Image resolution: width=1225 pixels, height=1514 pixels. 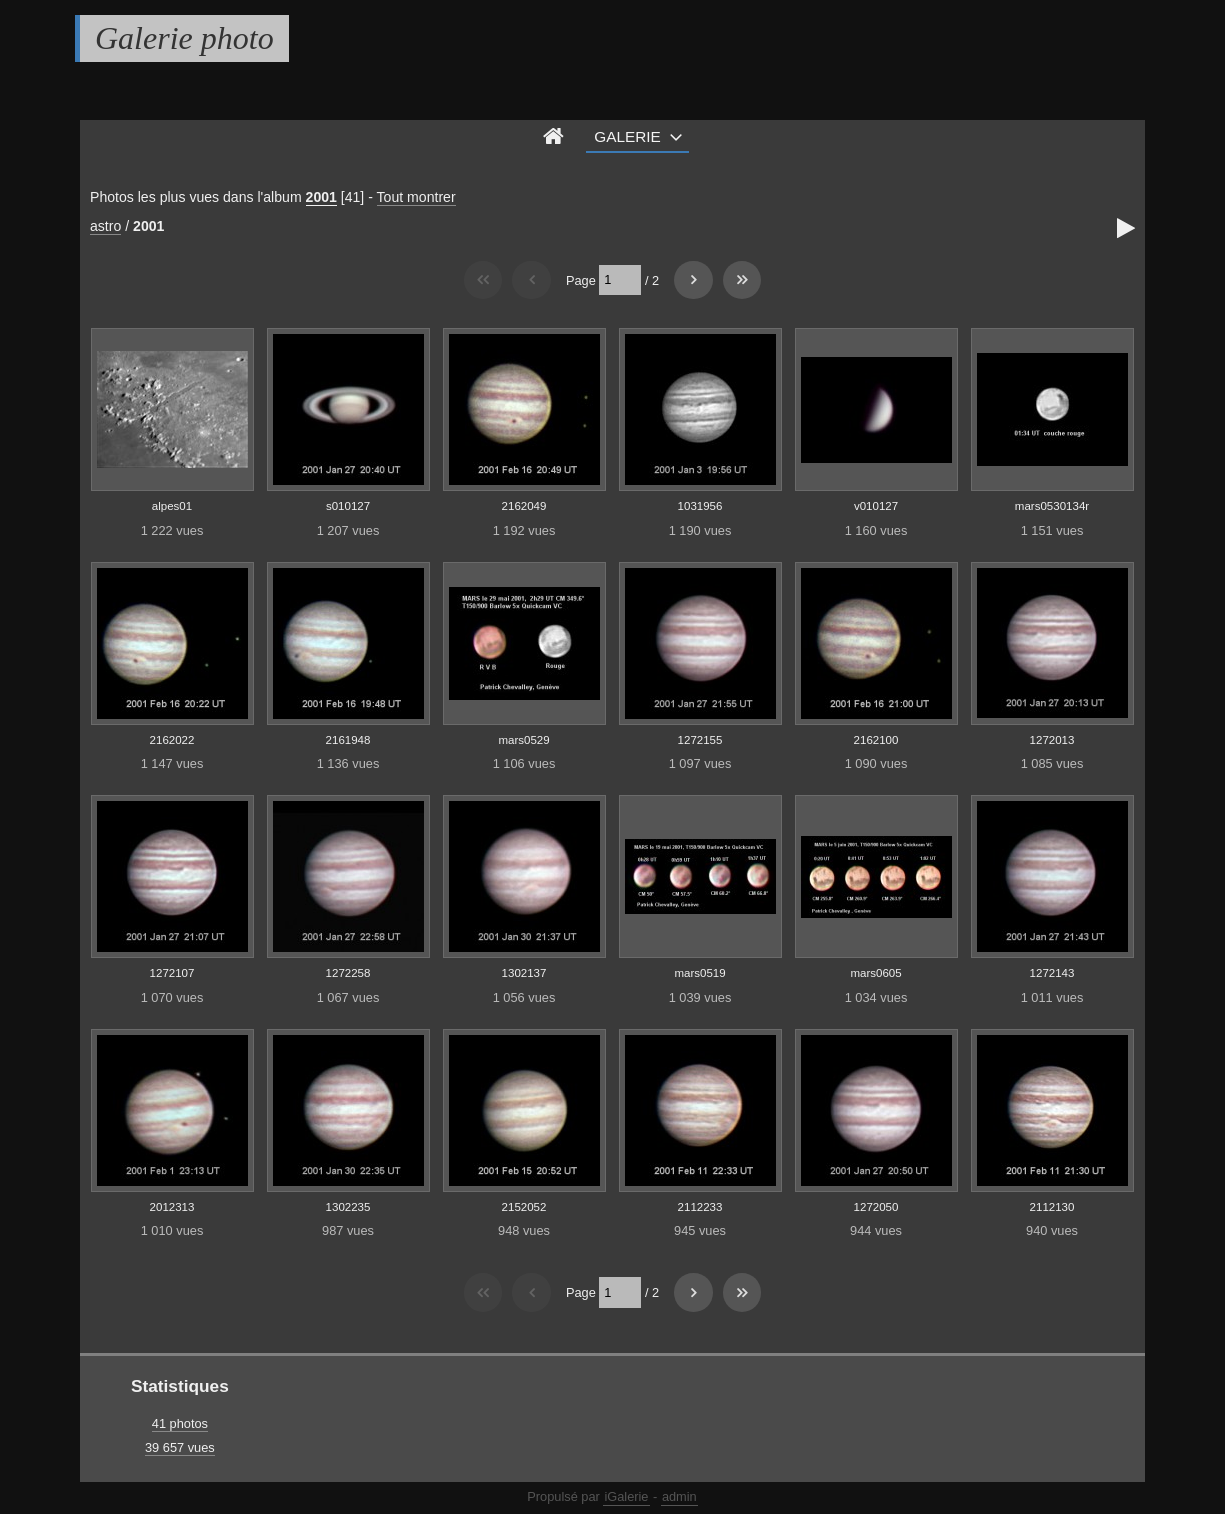 What do you see at coordinates (876, 1207) in the screenshot?
I see `1272050` at bounding box center [876, 1207].